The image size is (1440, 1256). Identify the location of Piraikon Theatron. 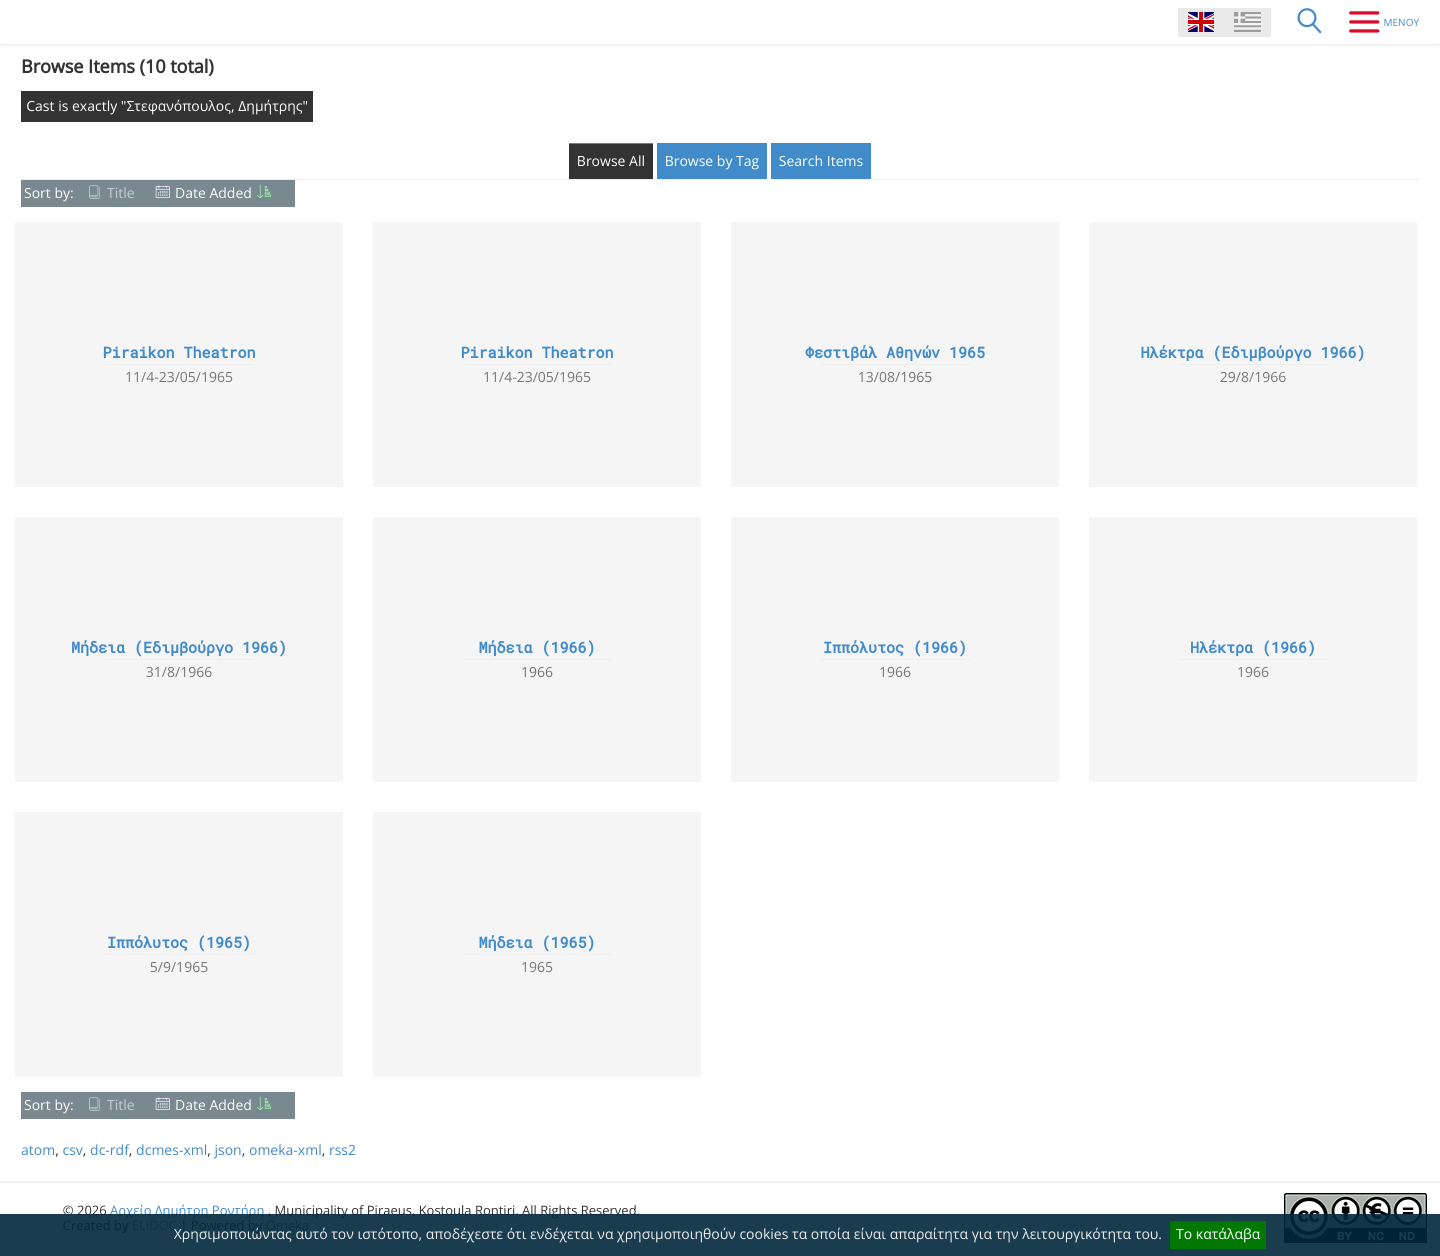
(178, 353).